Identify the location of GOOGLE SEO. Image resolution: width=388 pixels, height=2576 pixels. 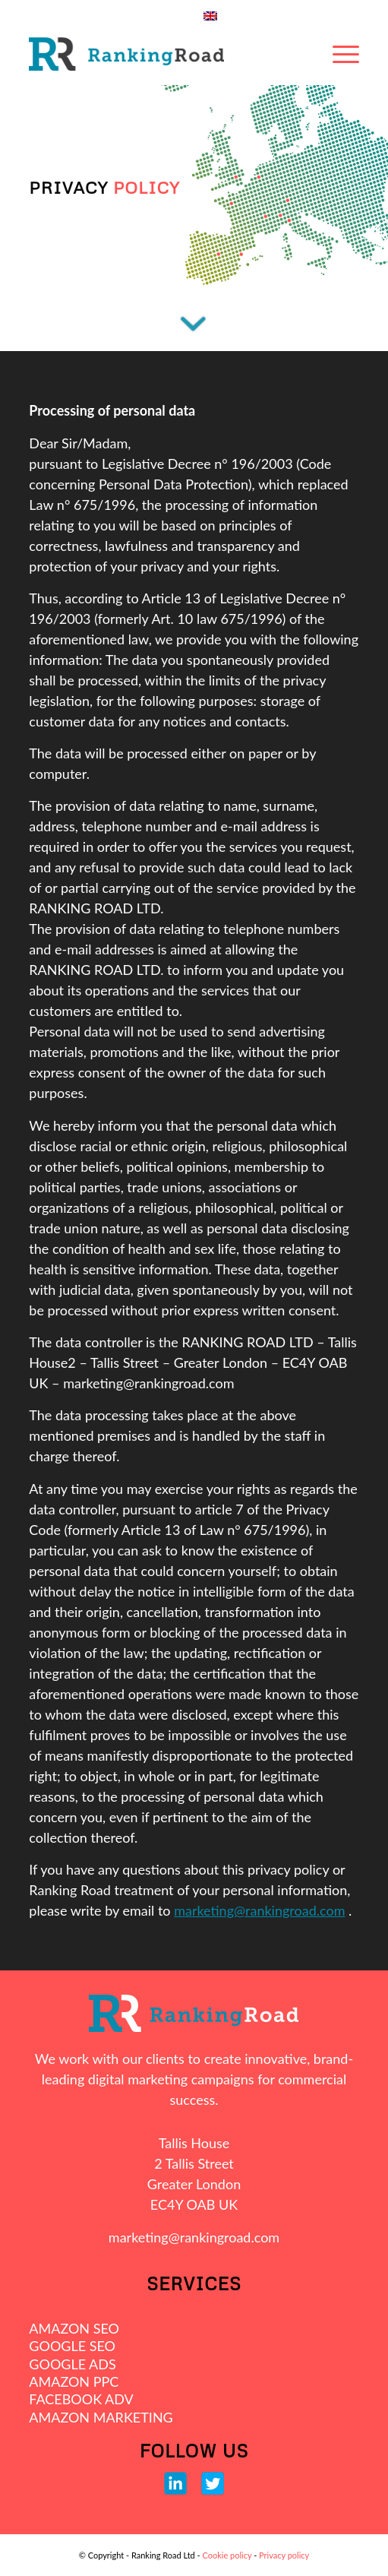
(72, 2345).